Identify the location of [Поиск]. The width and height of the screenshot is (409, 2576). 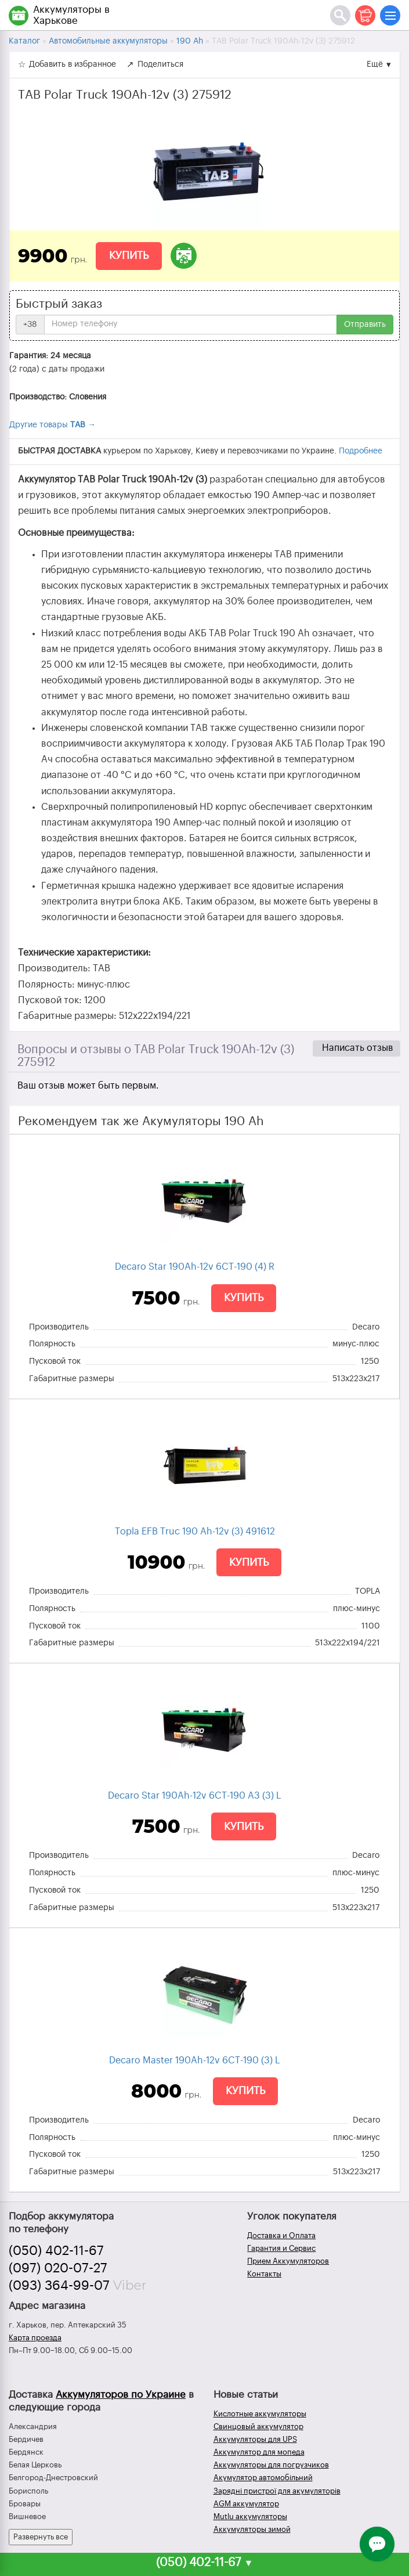
(340, 15).